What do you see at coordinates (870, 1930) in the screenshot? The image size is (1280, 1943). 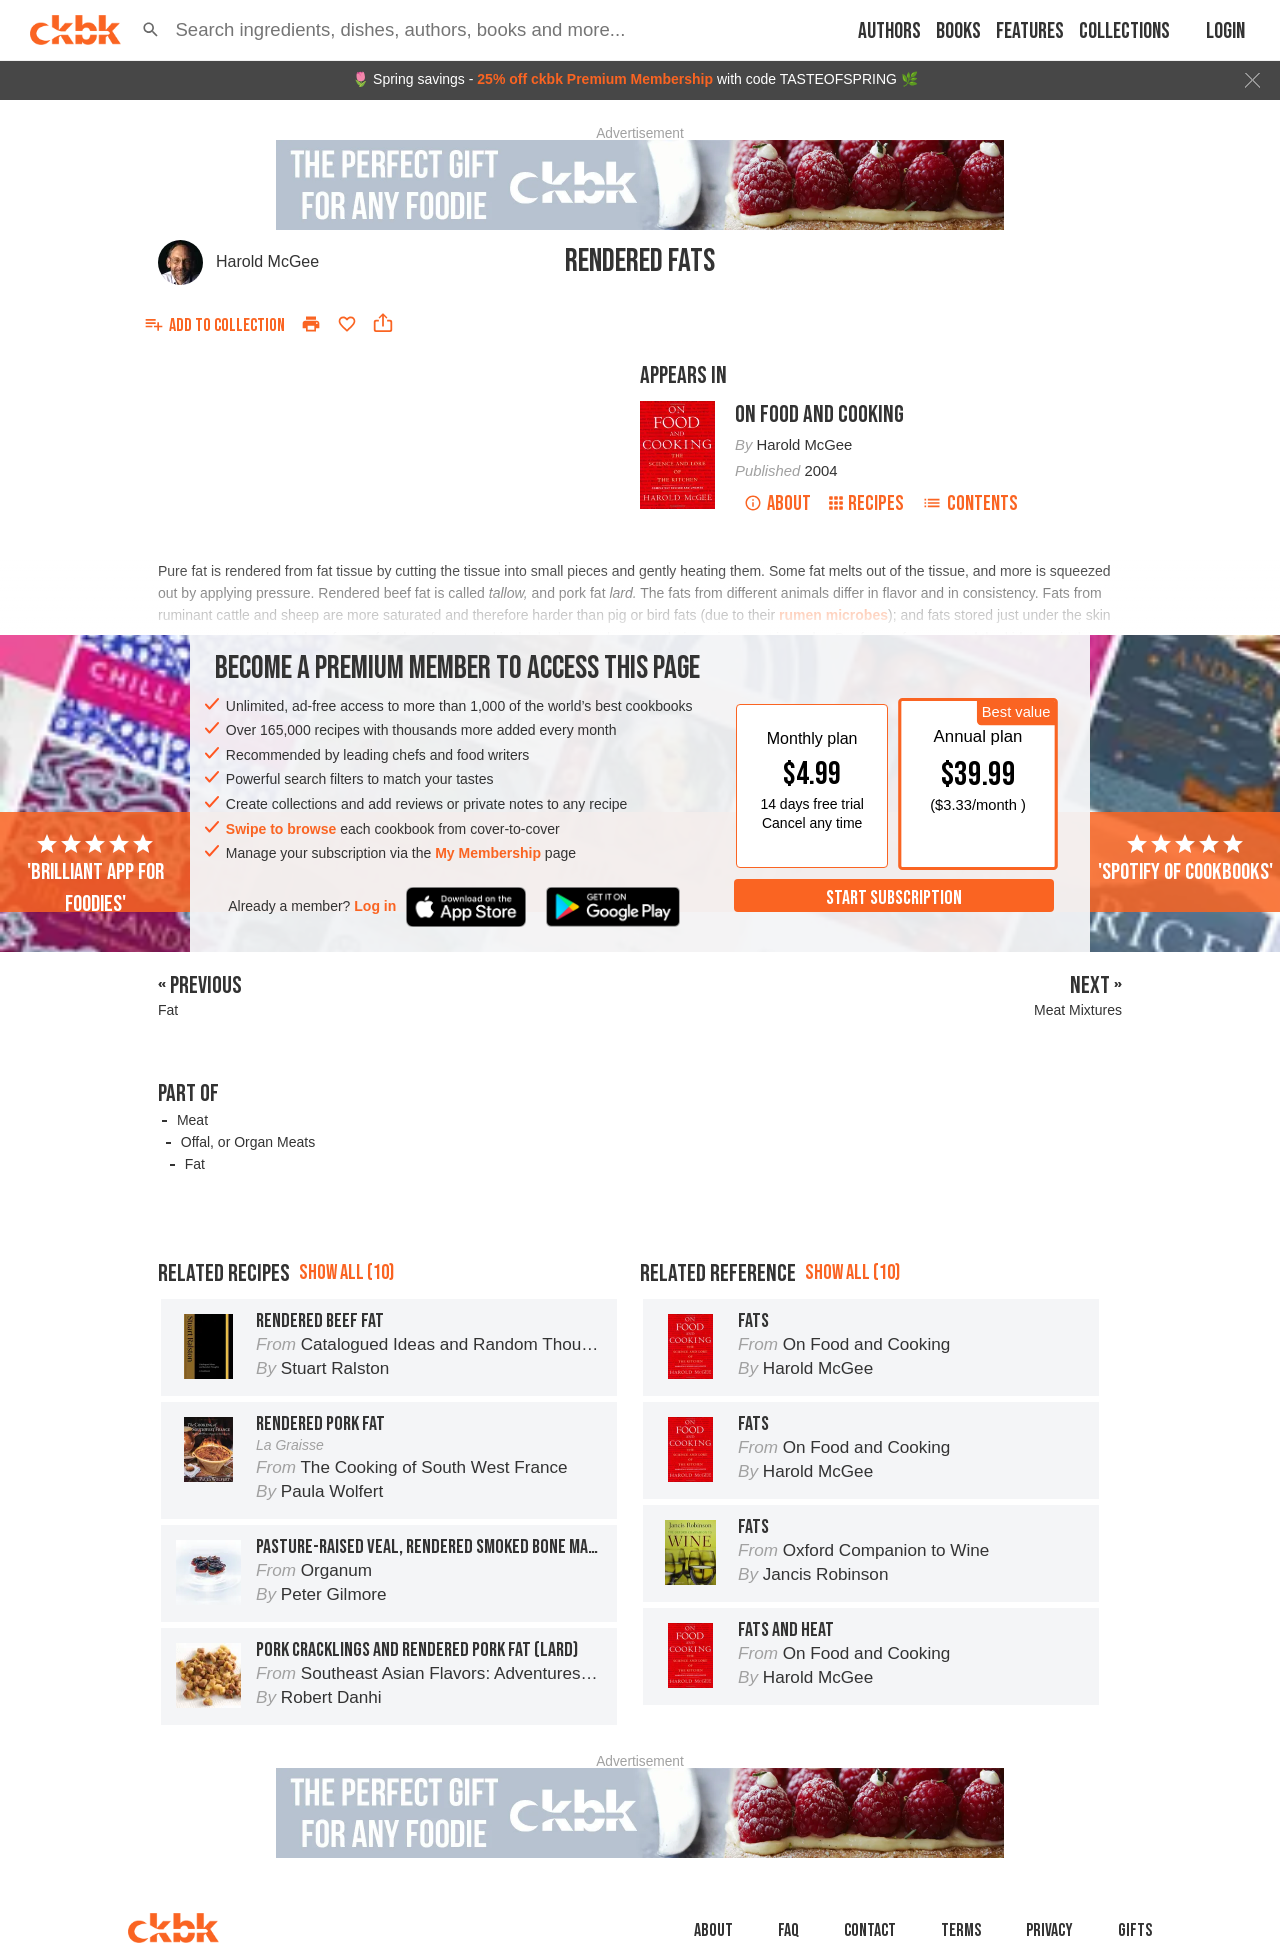 I see `Contact` at bounding box center [870, 1930].